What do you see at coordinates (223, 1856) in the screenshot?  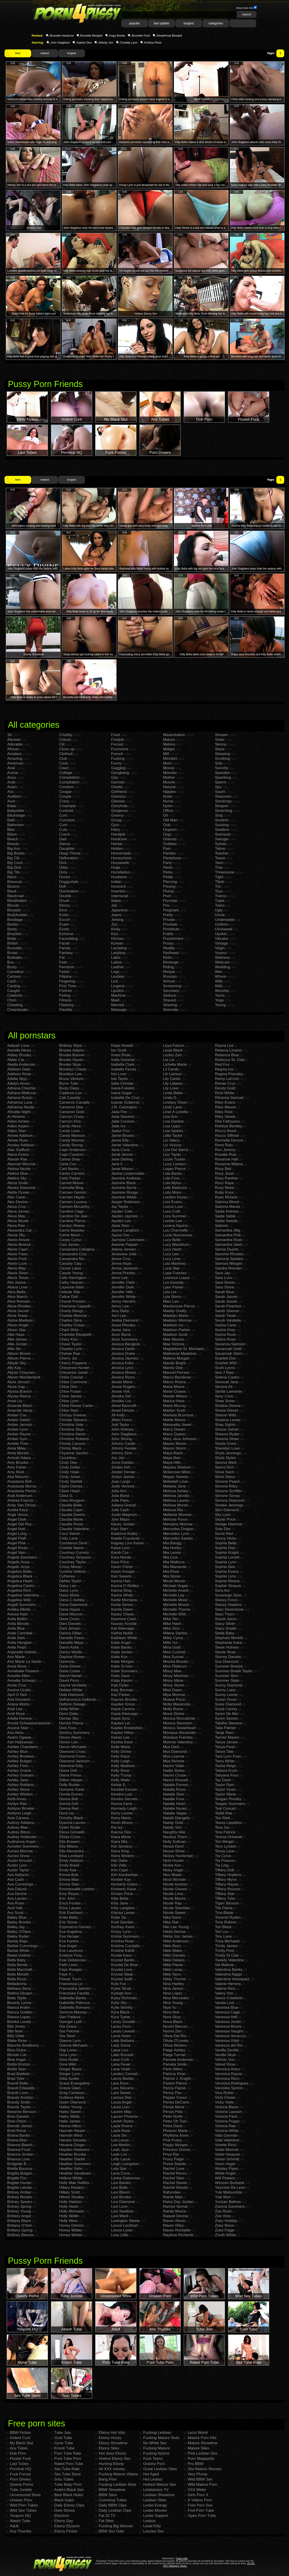 I see `Tia Cyrus` at bounding box center [223, 1856].